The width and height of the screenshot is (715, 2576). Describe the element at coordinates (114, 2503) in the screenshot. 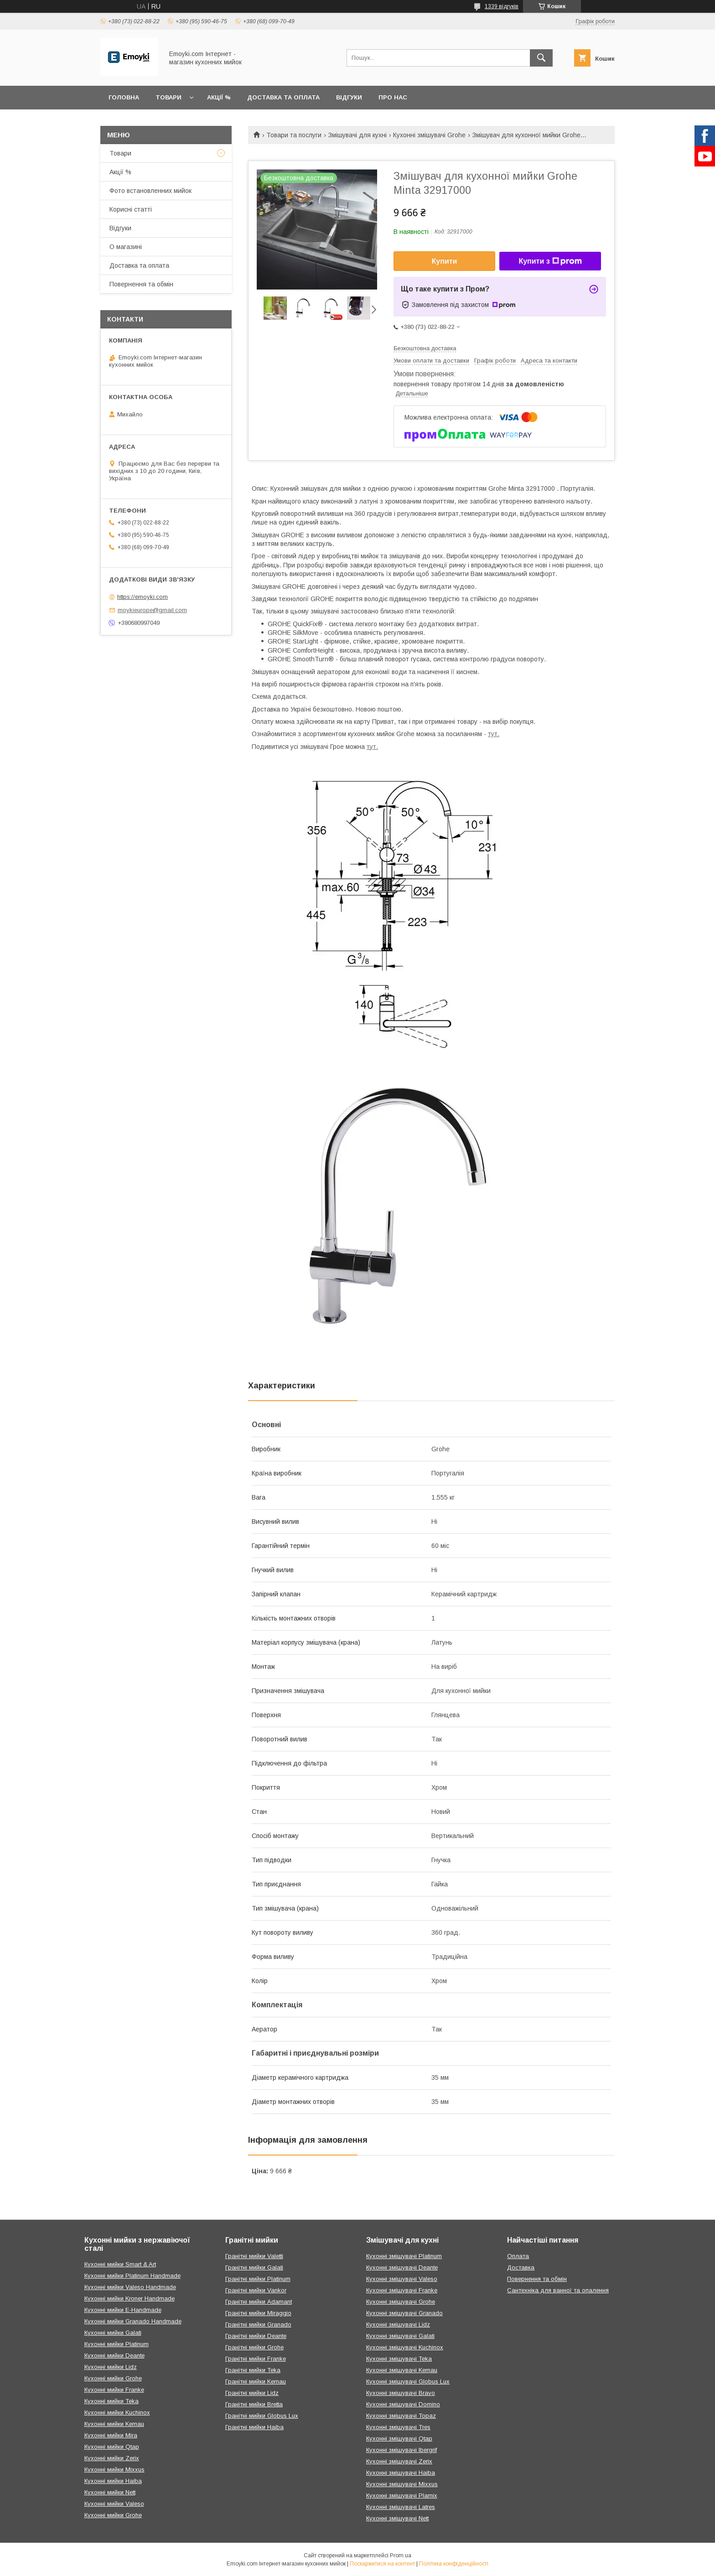

I see `Кухонні мийки Valeso` at that location.